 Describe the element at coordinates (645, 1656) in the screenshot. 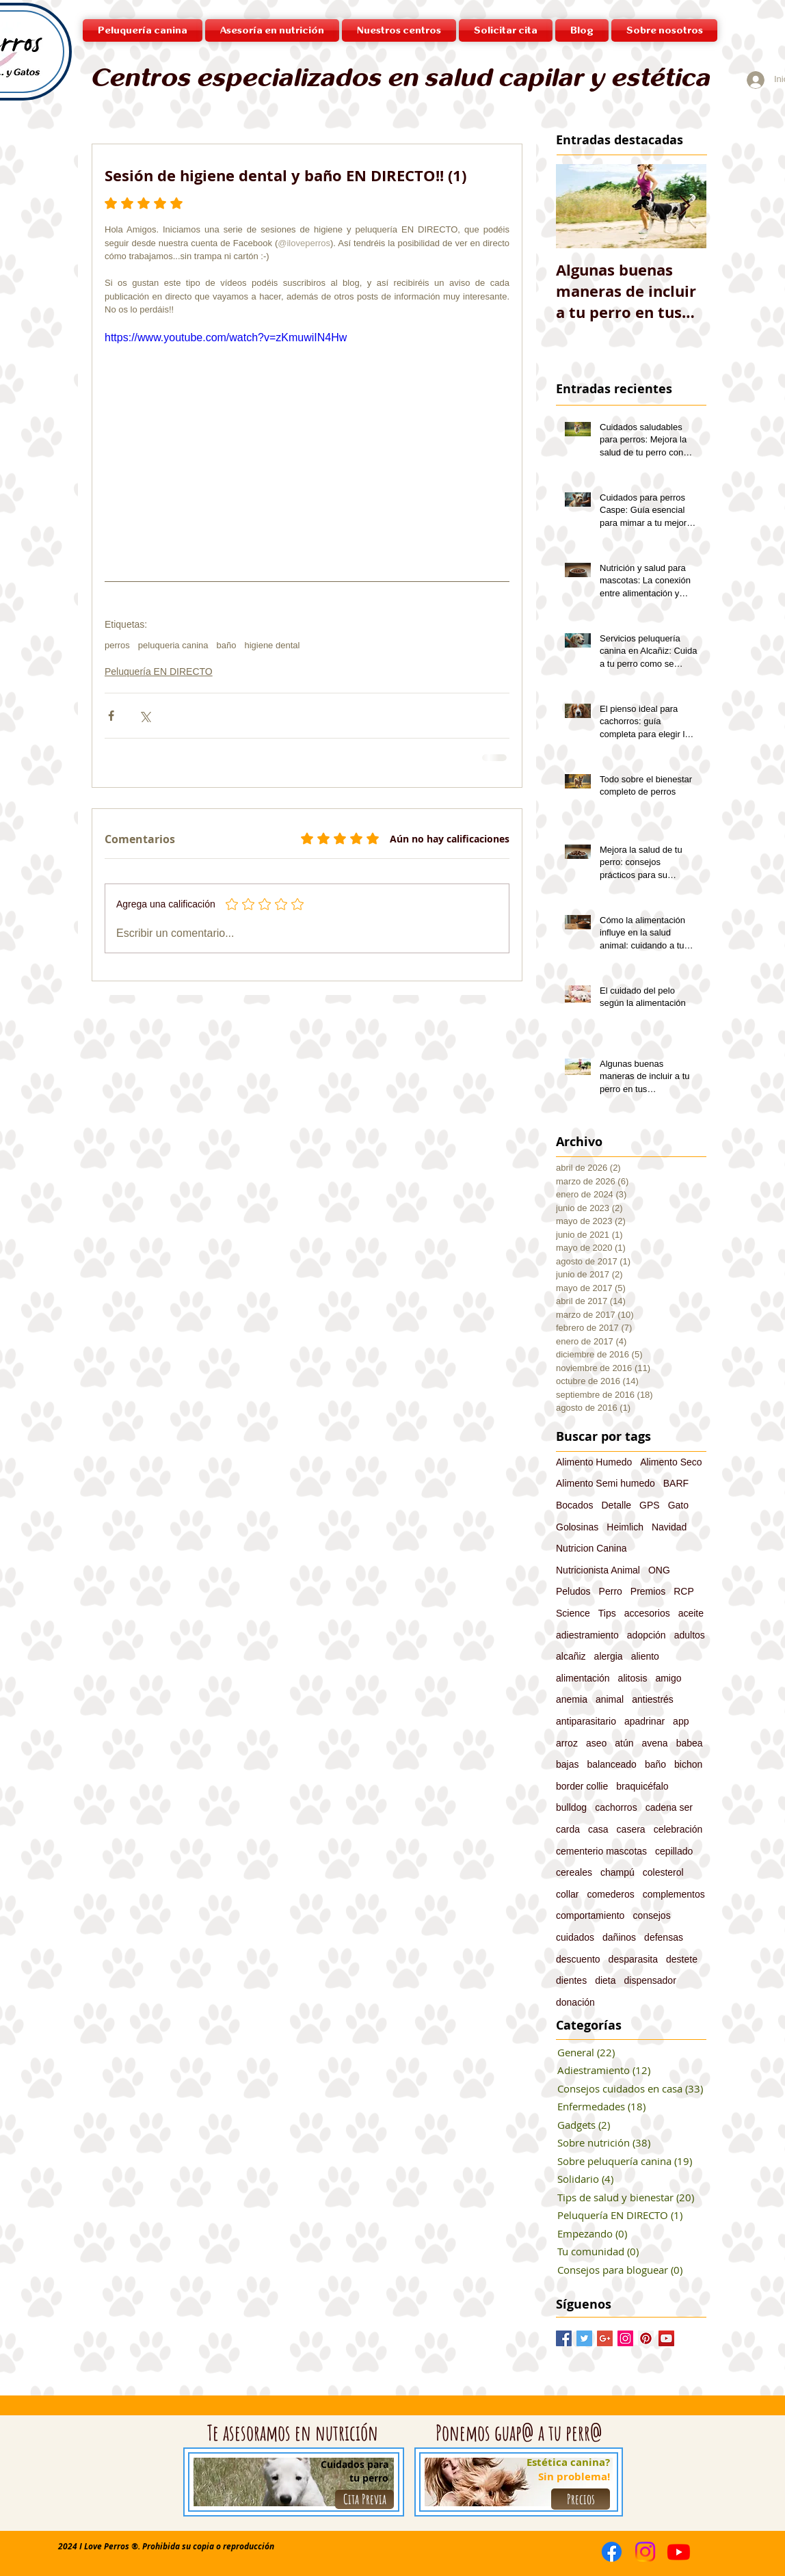

I see `aliento` at that location.